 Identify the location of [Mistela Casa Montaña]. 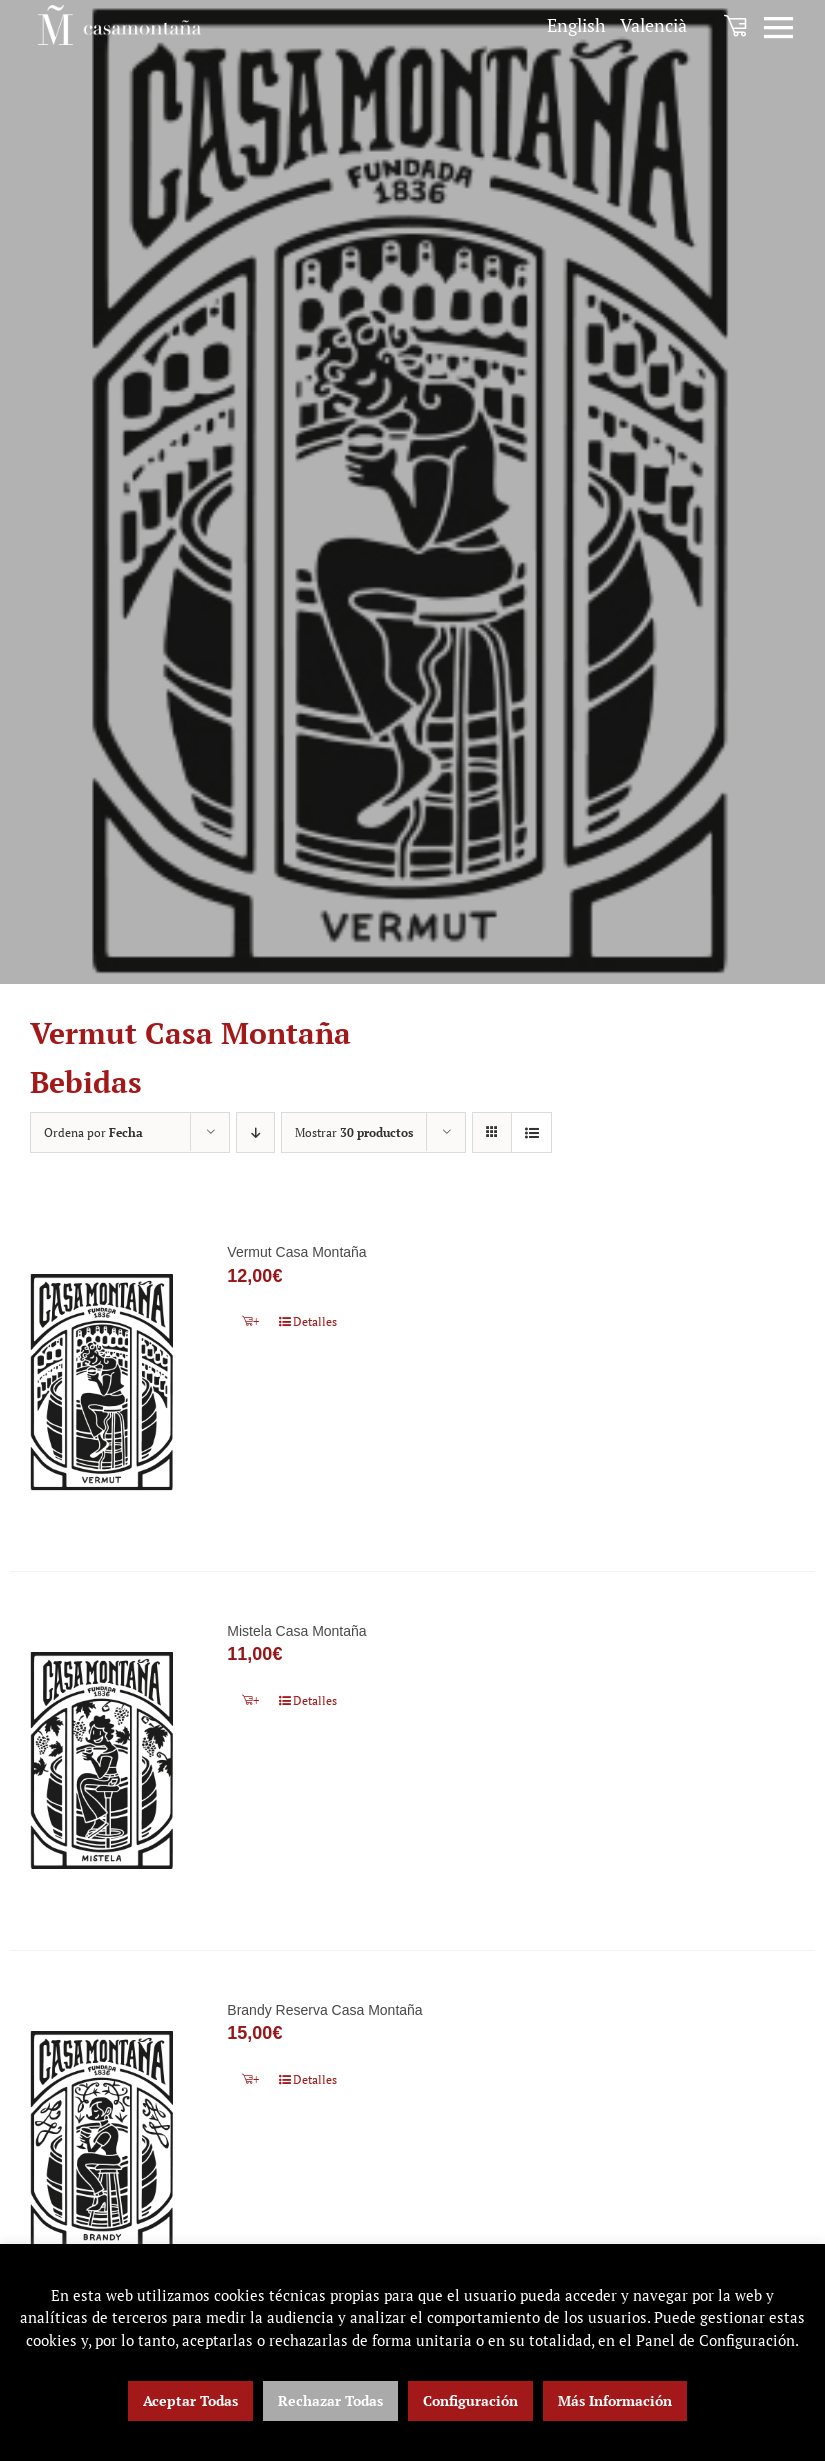
(102, 1762).